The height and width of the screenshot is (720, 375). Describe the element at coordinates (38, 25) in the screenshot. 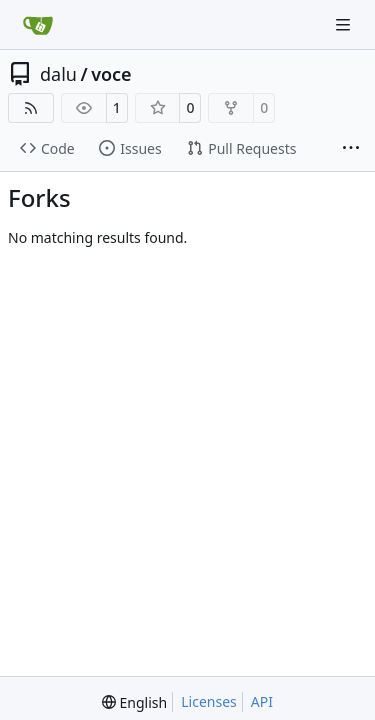

I see `[Home]` at that location.